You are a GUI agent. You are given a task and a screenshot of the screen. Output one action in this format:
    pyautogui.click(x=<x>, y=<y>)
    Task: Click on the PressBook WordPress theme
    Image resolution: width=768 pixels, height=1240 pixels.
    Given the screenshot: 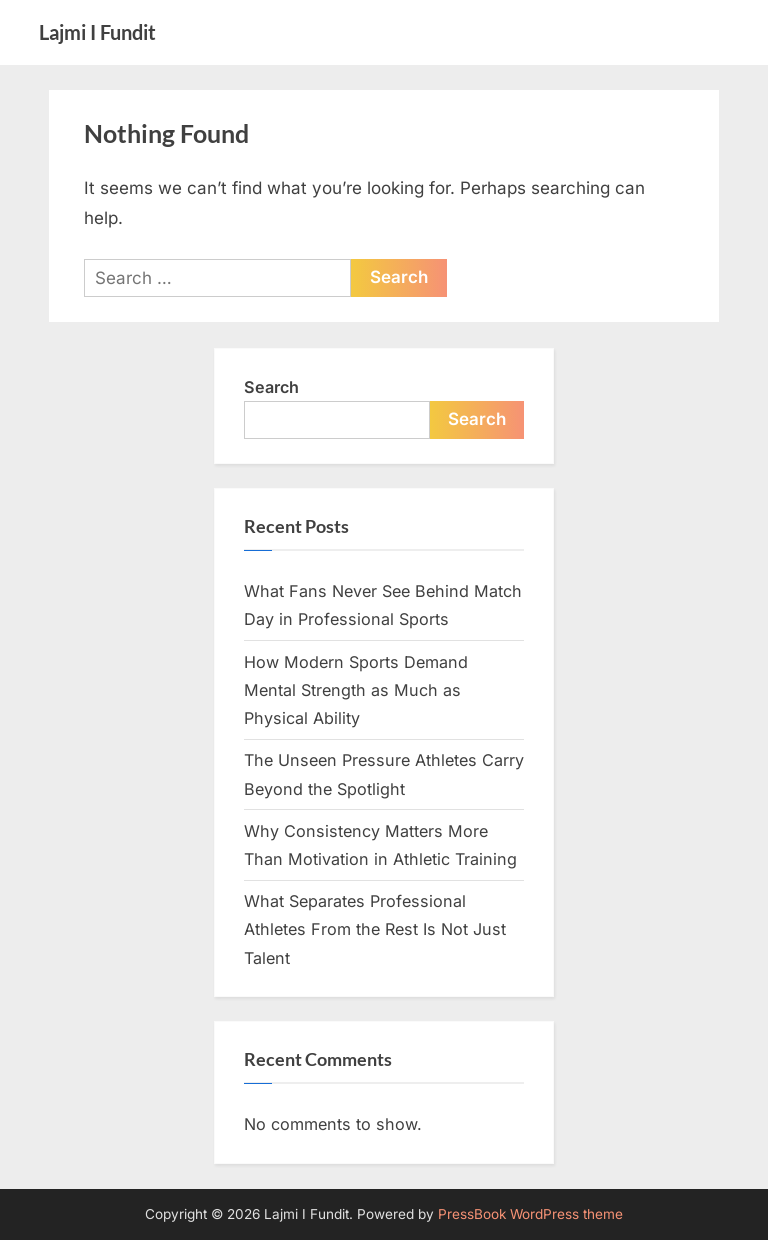 What is the action you would take?
    pyautogui.click(x=530, y=1214)
    